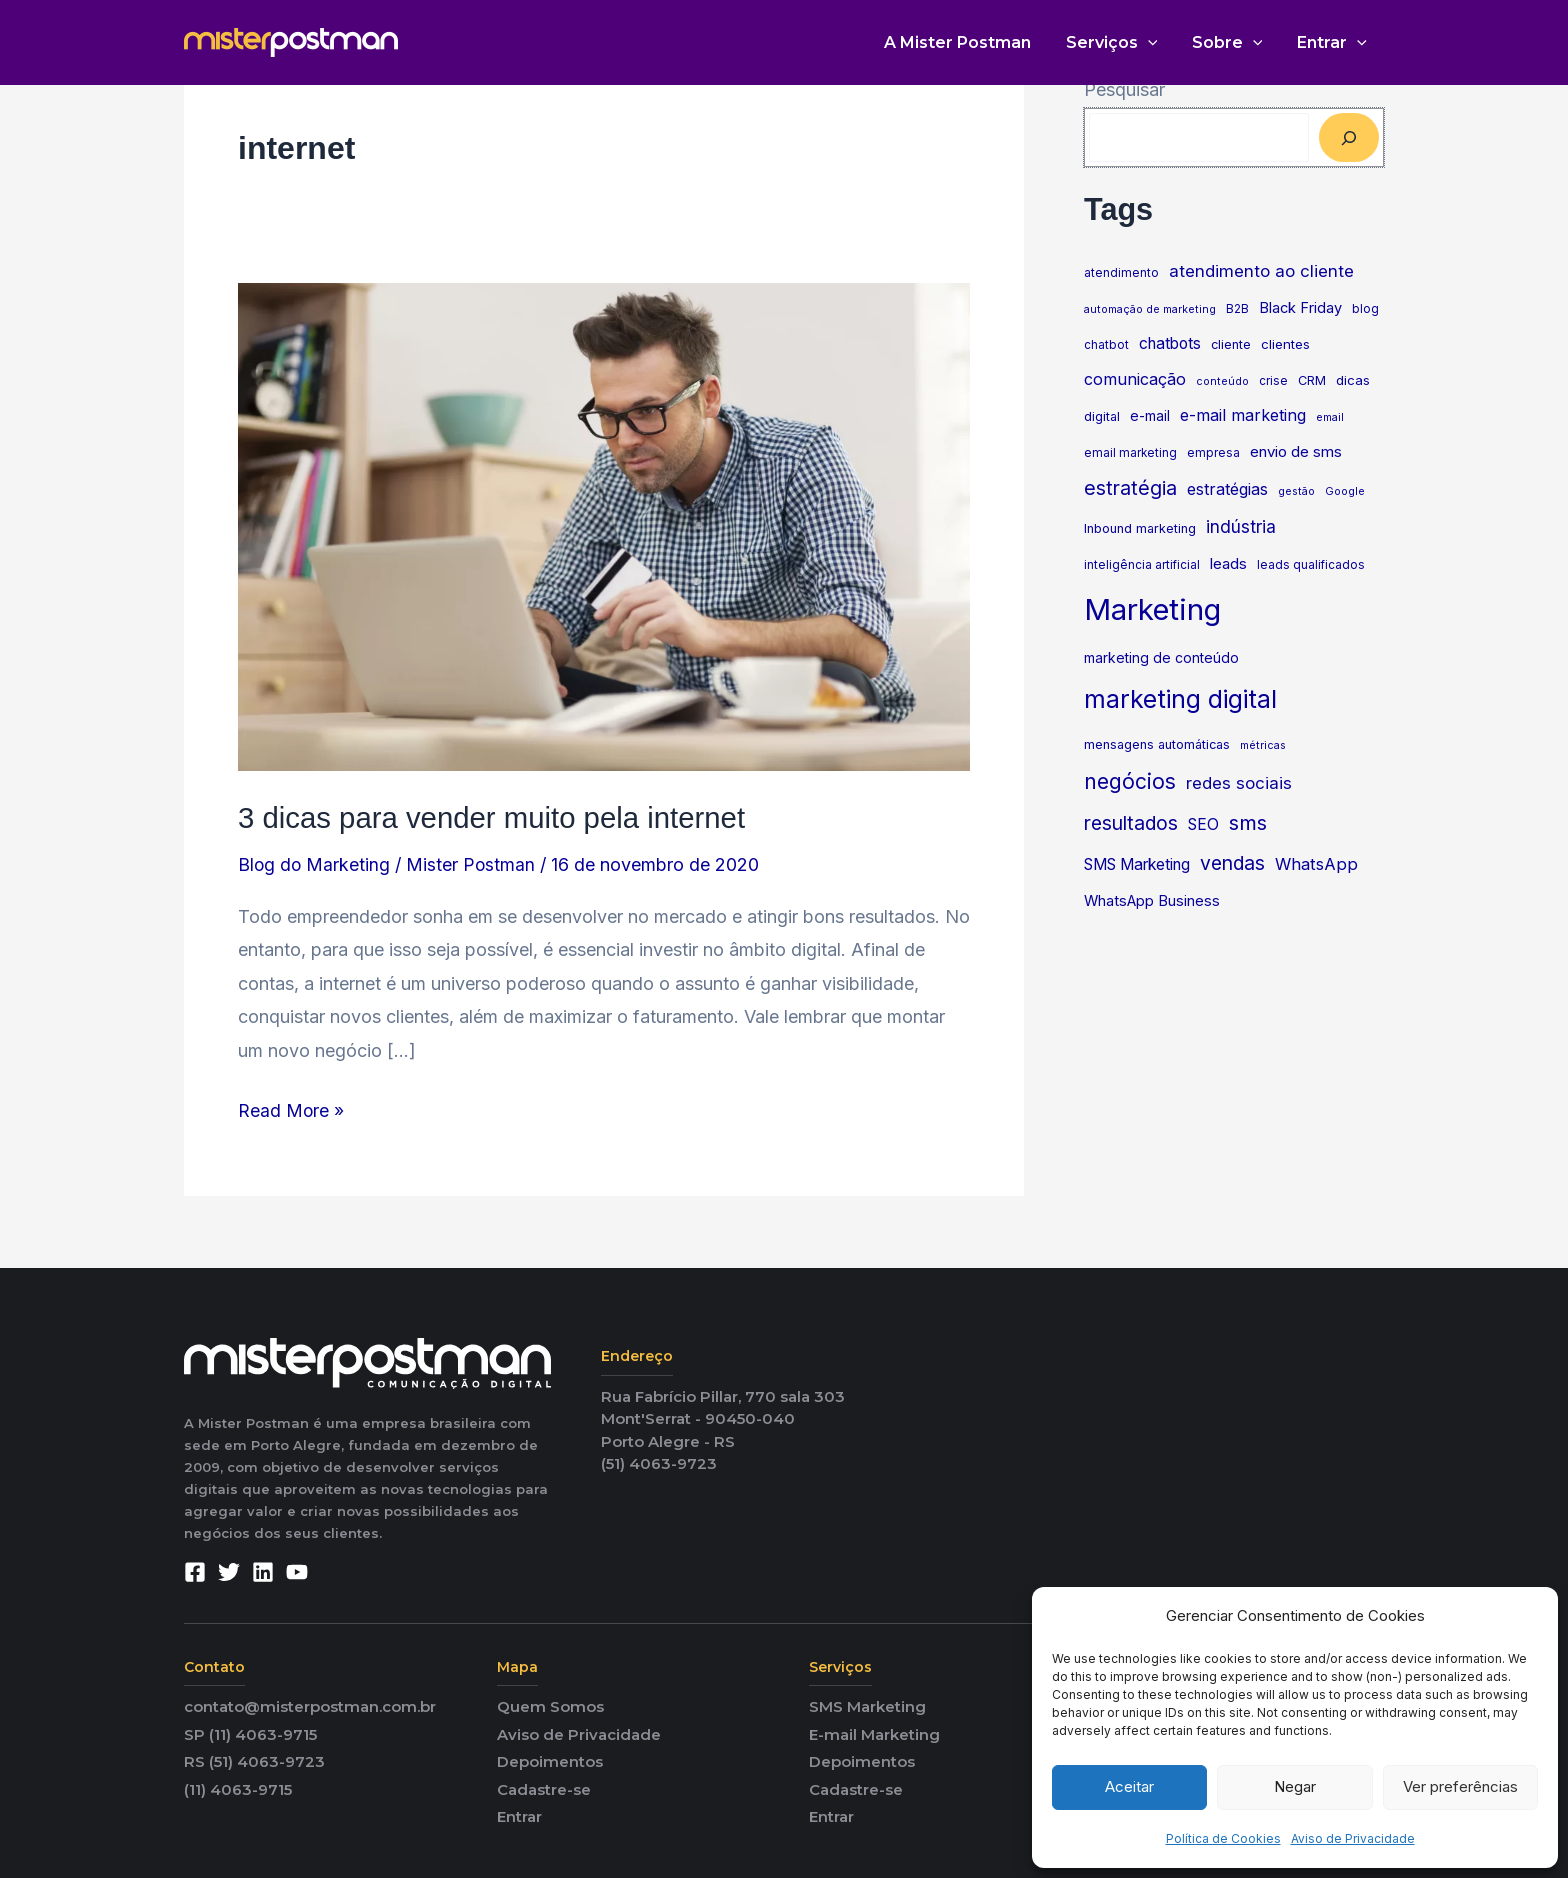  Describe the element at coordinates (238, 1788) in the screenshot. I see `(11) 4063-9715` at that location.